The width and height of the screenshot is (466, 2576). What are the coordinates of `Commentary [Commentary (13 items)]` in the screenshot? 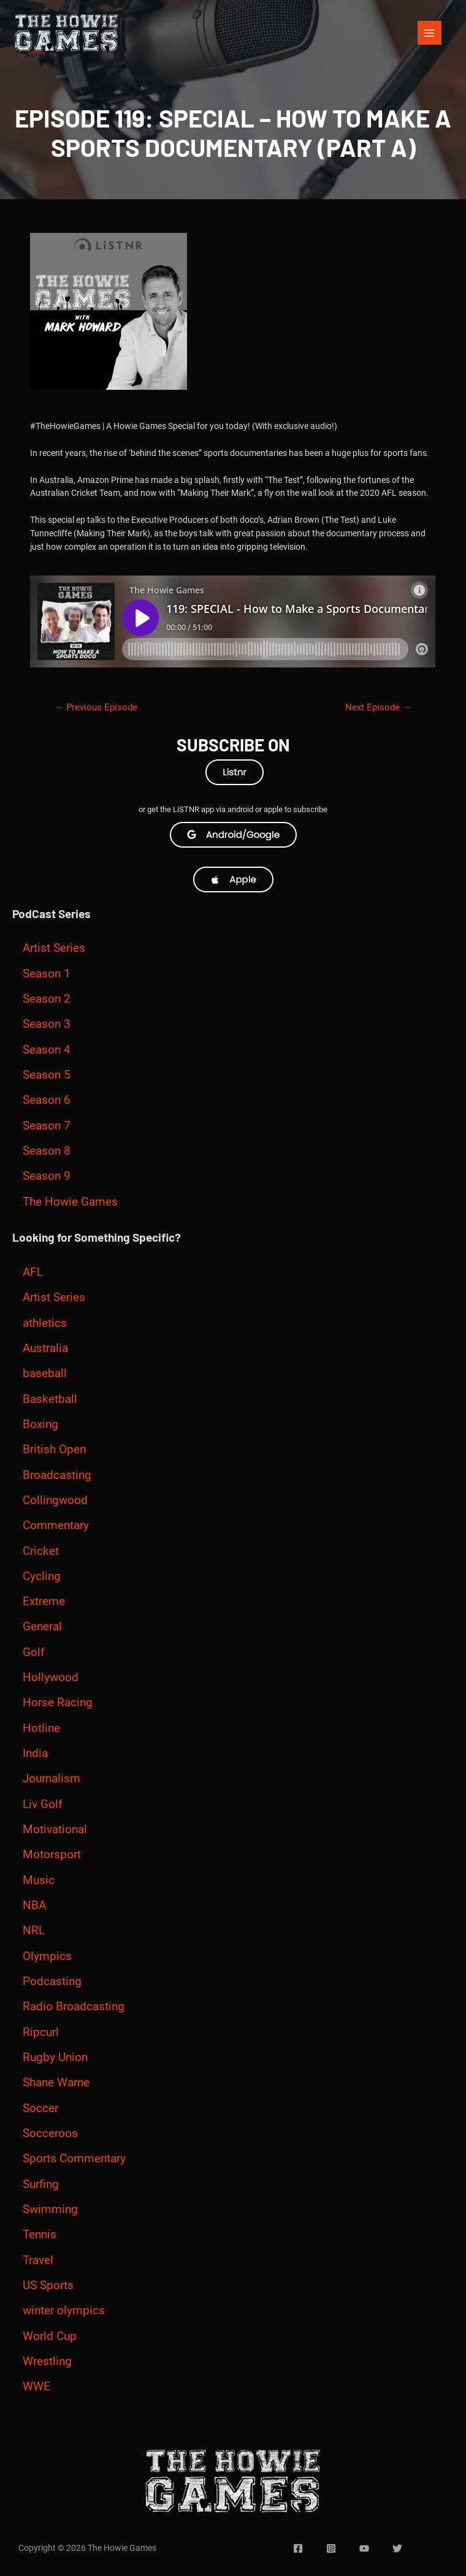 It's located at (56, 1525).